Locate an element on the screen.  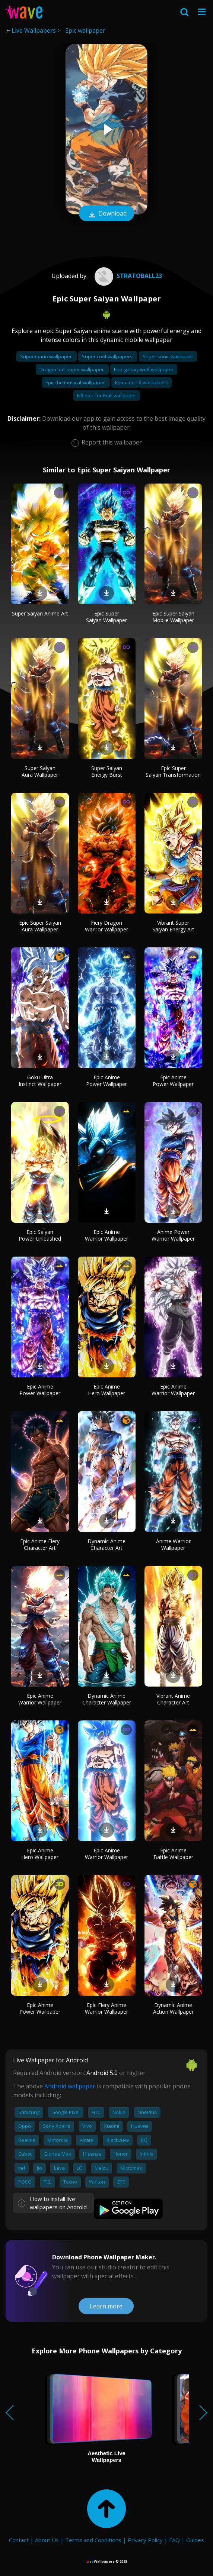
Super Saiyan Energy Burst is located at coordinates (106, 771).